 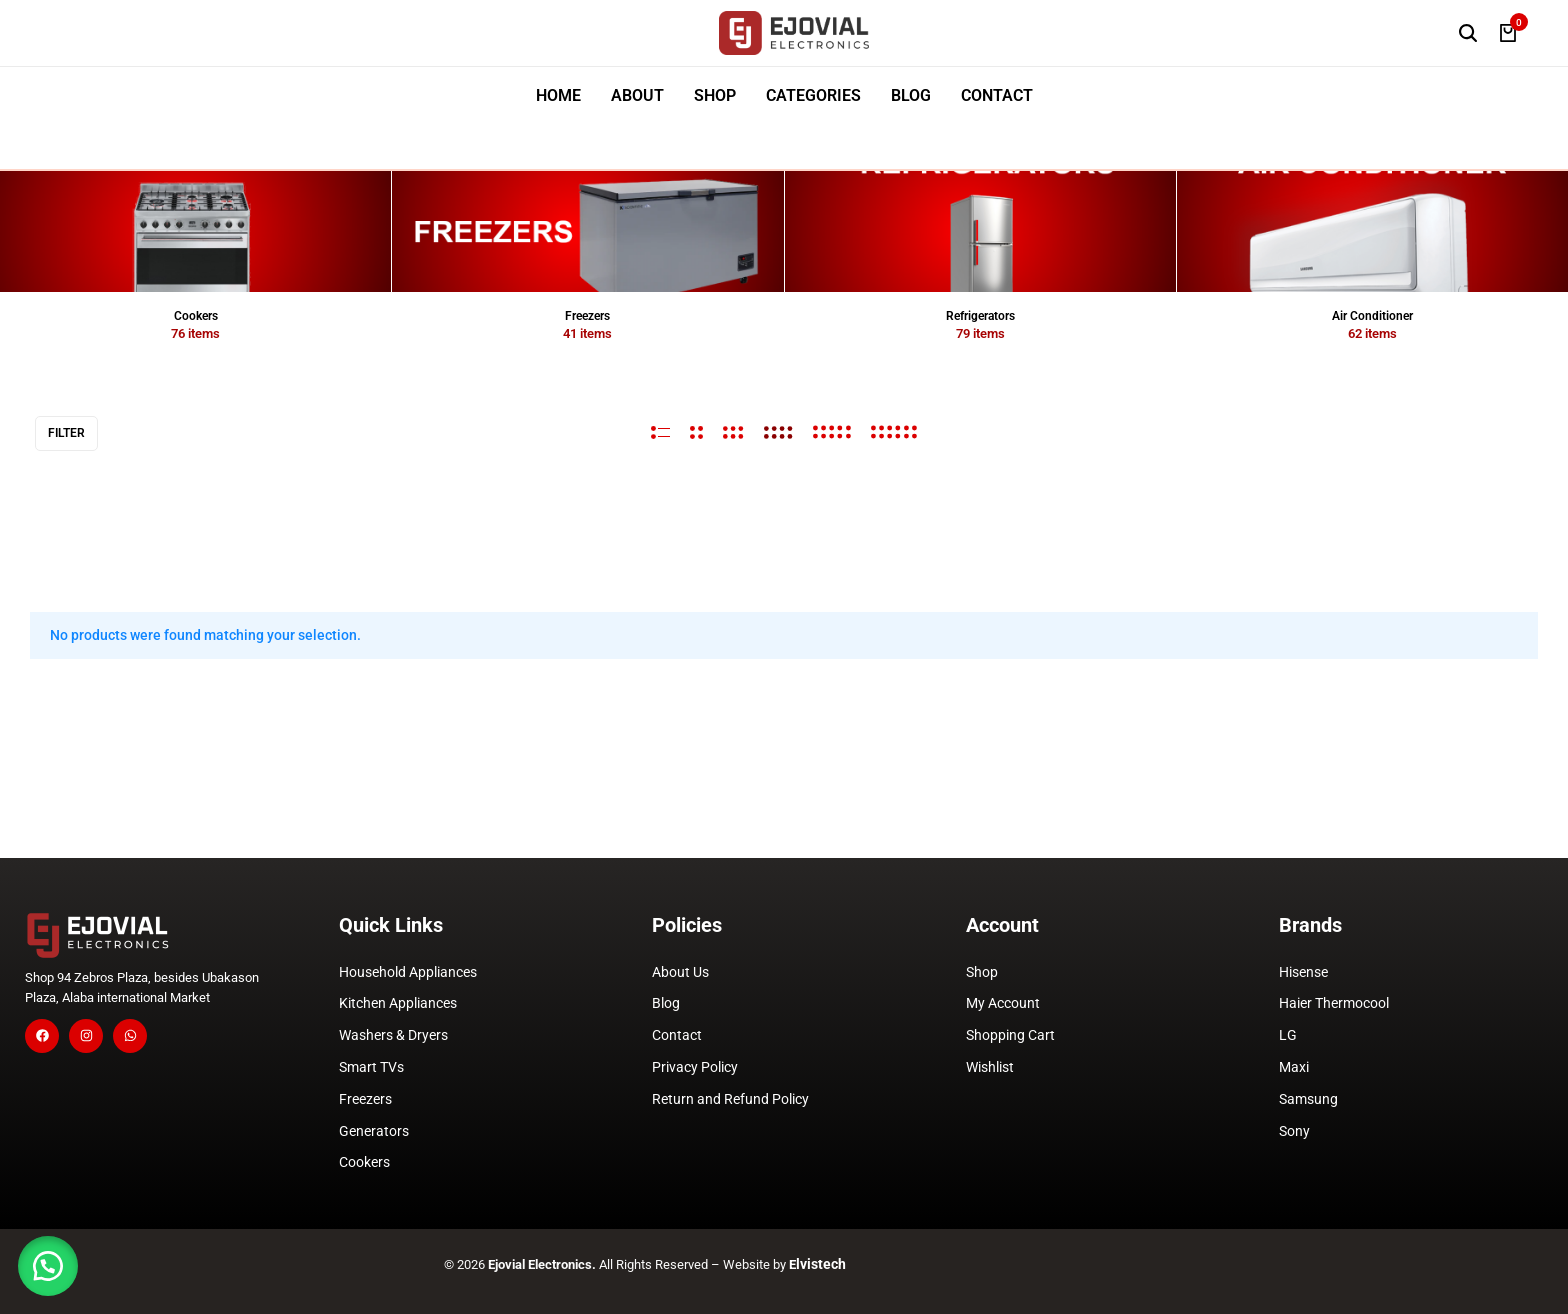 I want to click on Kitchen Appliances, so click(x=398, y=1003).